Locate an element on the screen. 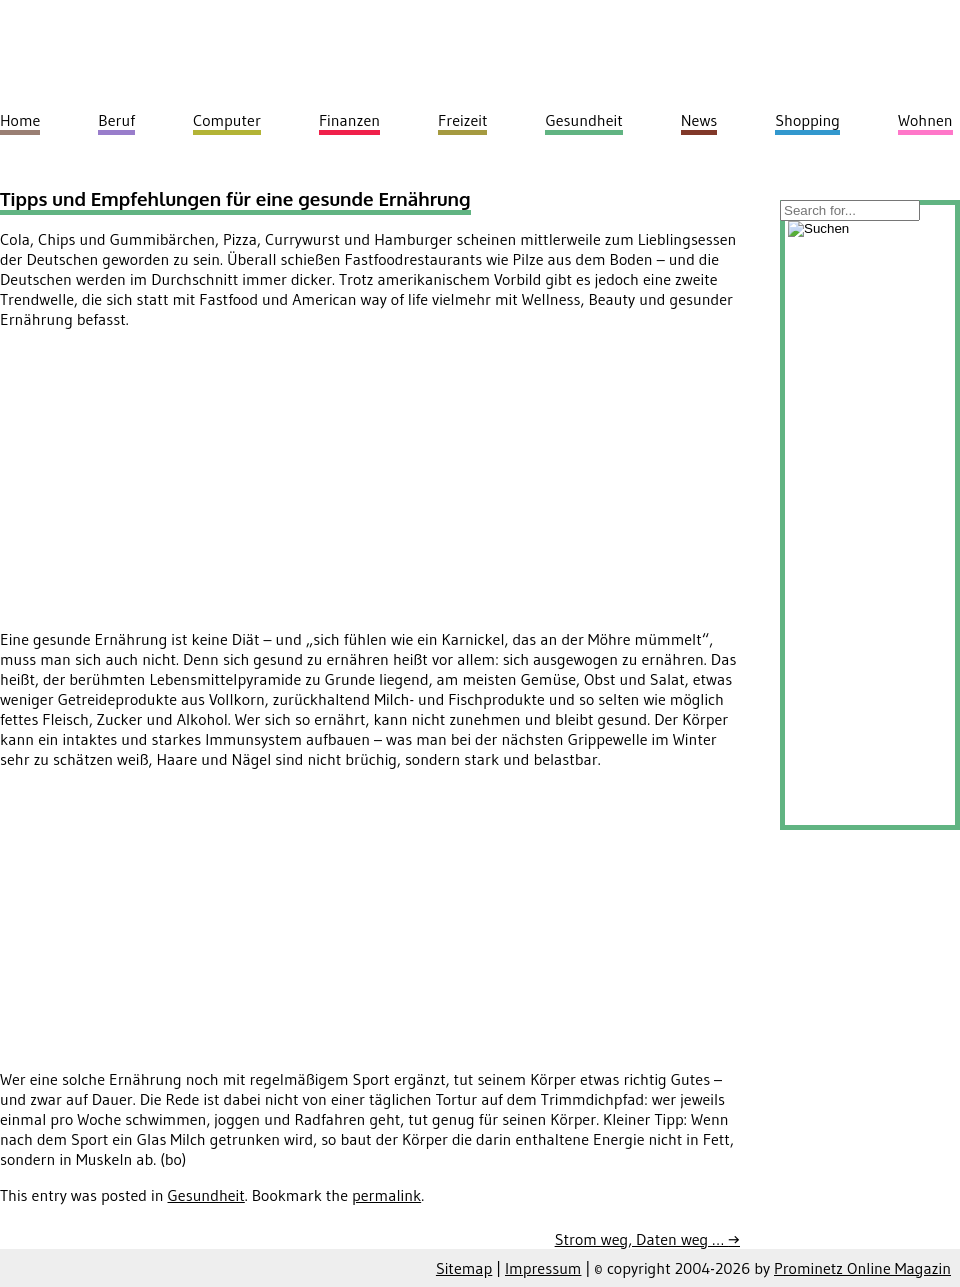 The width and height of the screenshot is (960, 1287). Impressum is located at coordinates (543, 1268).